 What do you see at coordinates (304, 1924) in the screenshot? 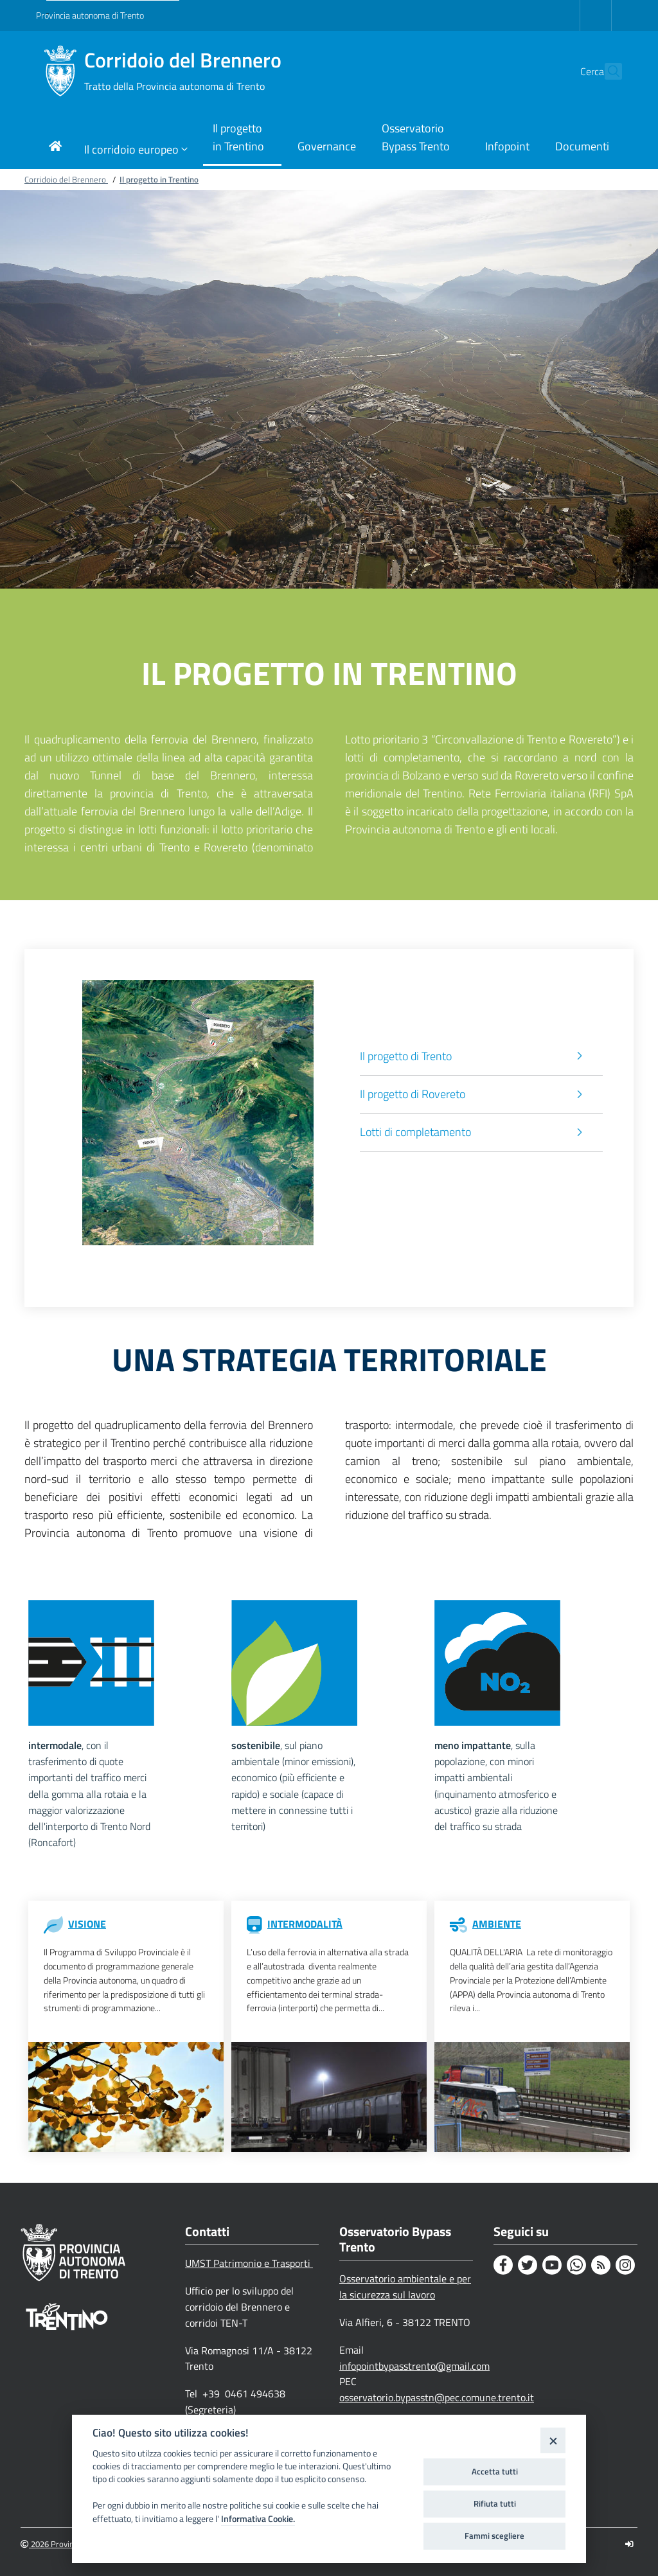
I see `INTERMODALITÀ [Intermodalità]` at bounding box center [304, 1924].